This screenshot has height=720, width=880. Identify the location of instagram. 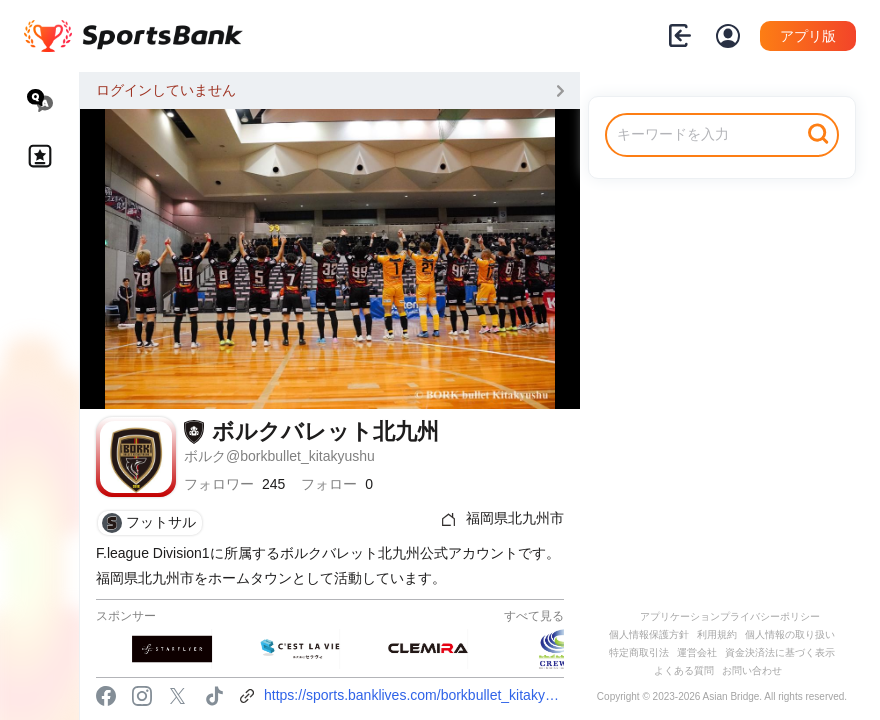
(142, 696).